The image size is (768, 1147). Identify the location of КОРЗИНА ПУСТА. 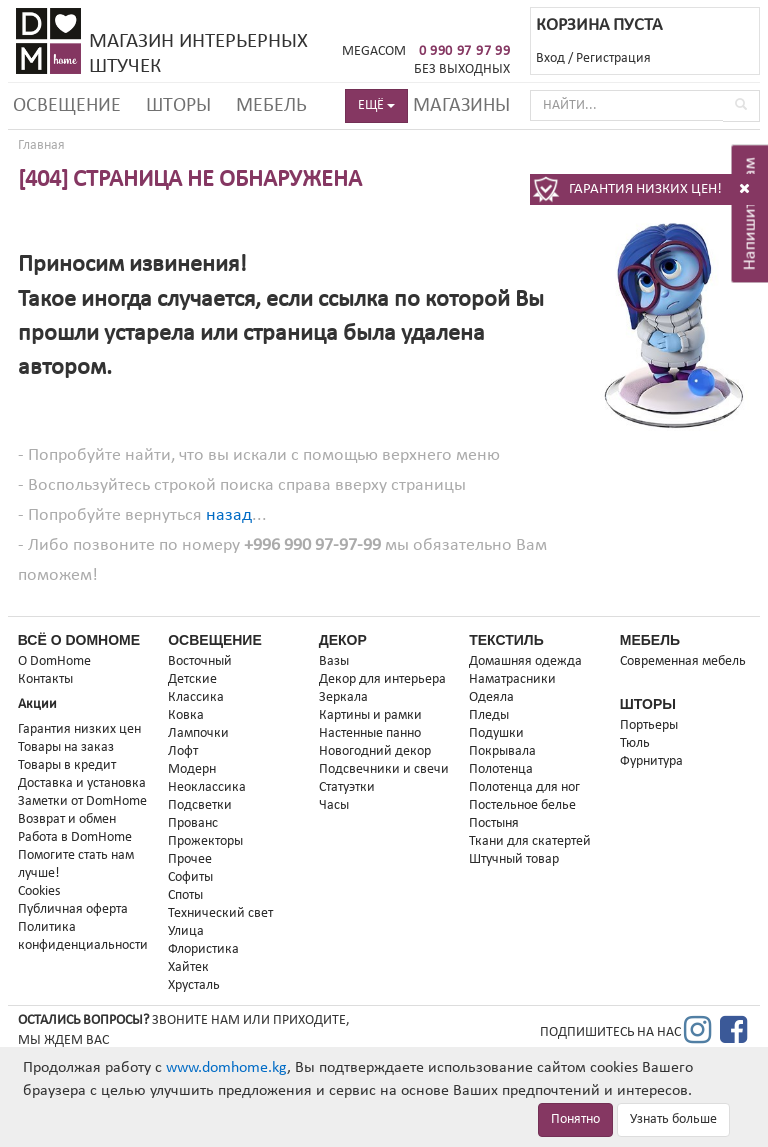
(599, 25).